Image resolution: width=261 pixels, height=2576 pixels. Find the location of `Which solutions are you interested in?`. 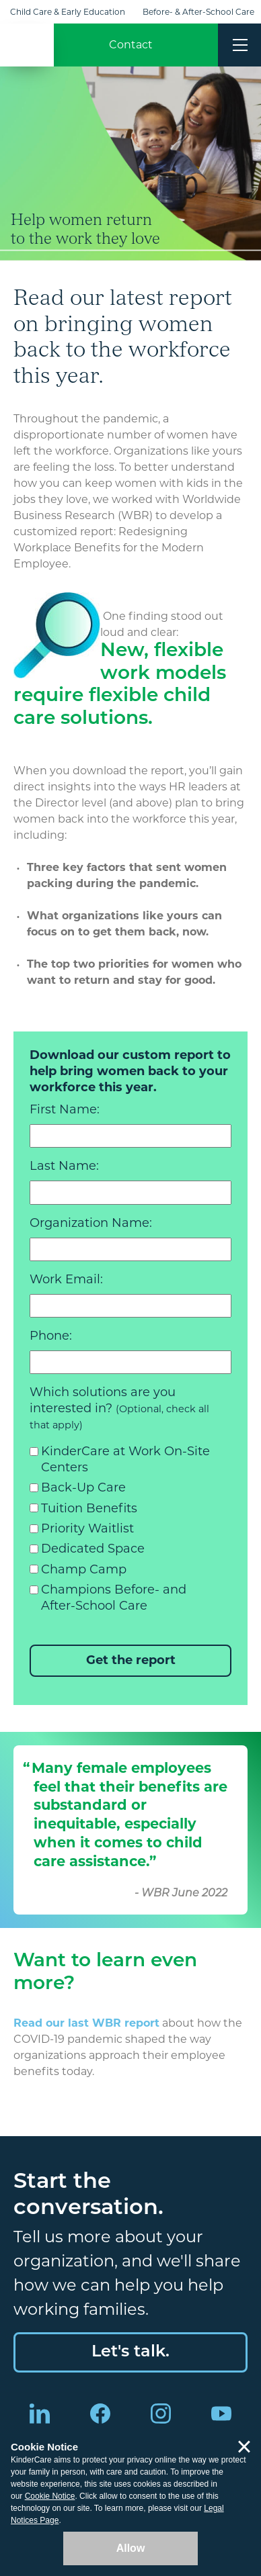

Which solutions are you interested in? is located at coordinates (119, 1408).